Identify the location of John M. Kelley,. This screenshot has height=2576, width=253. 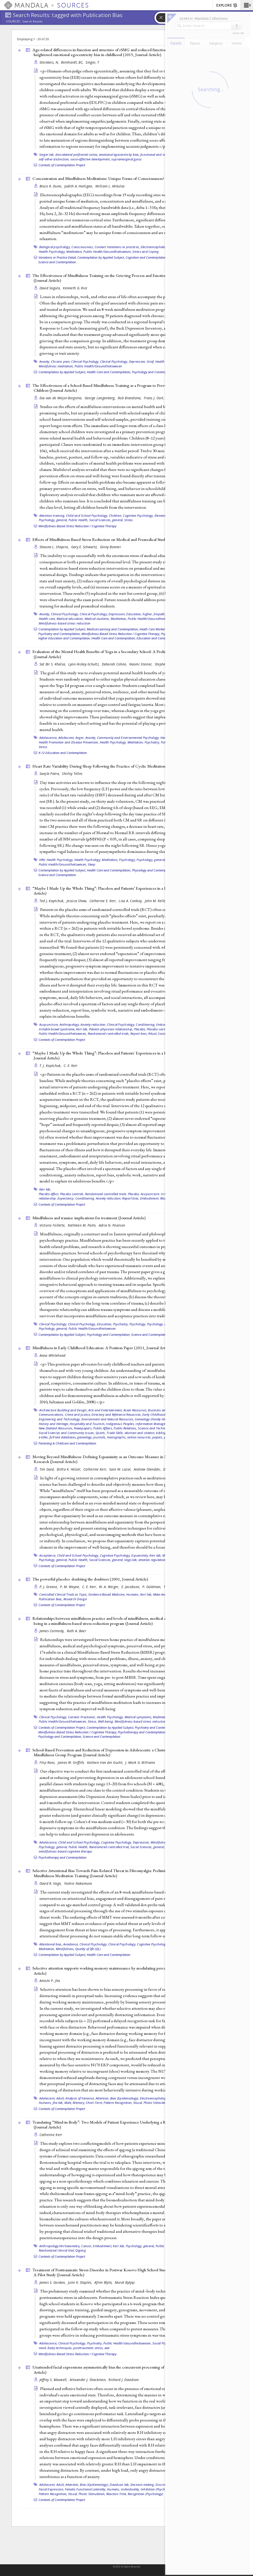
(157, 900).